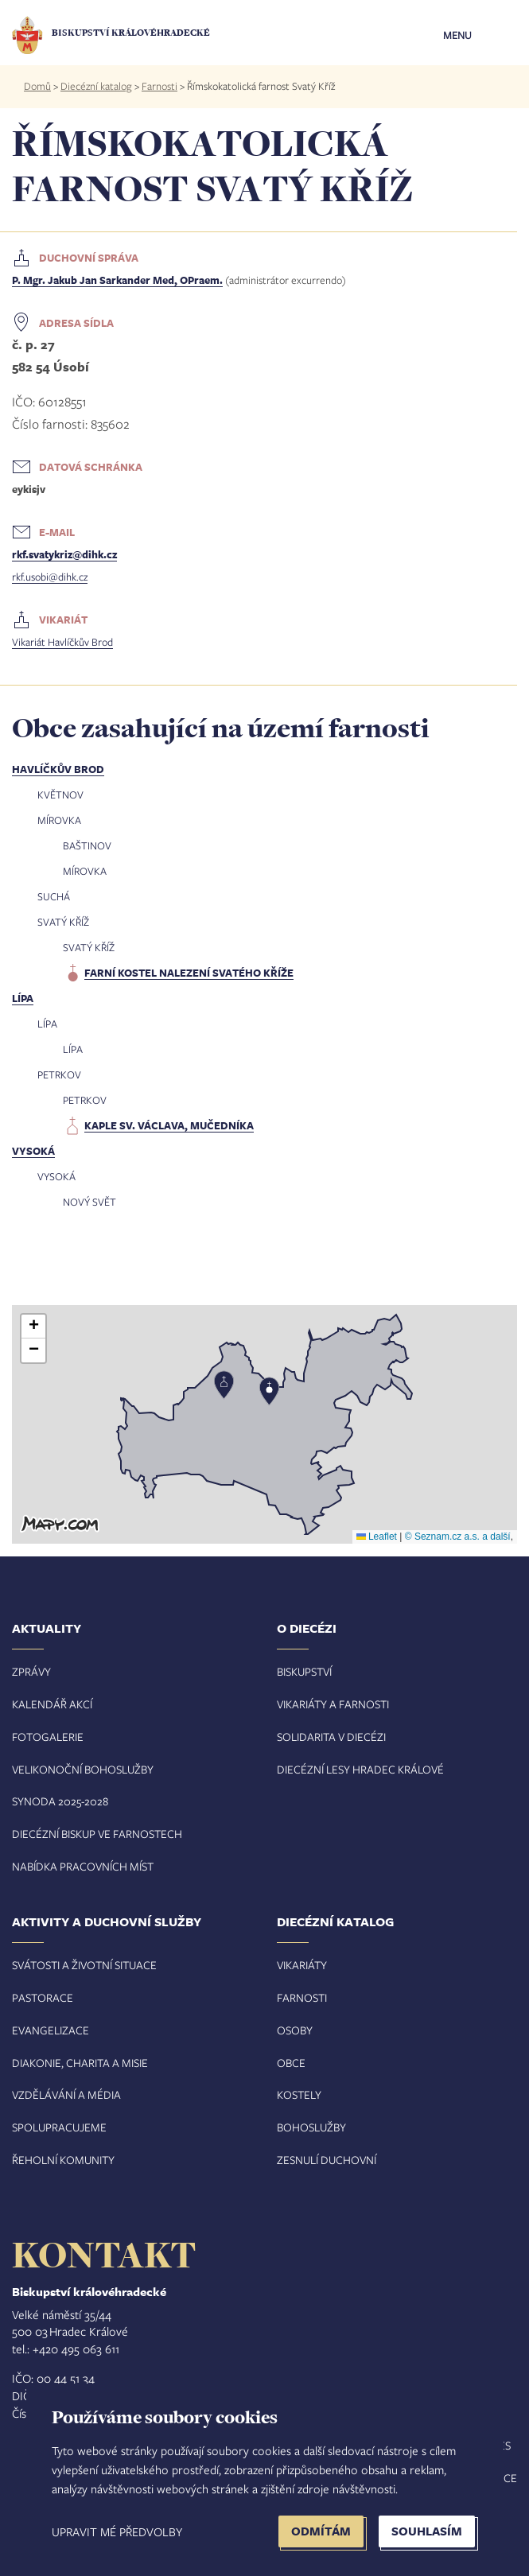 This screenshot has width=529, height=2576. I want to click on Odmítám [button], so click(321, 2531).